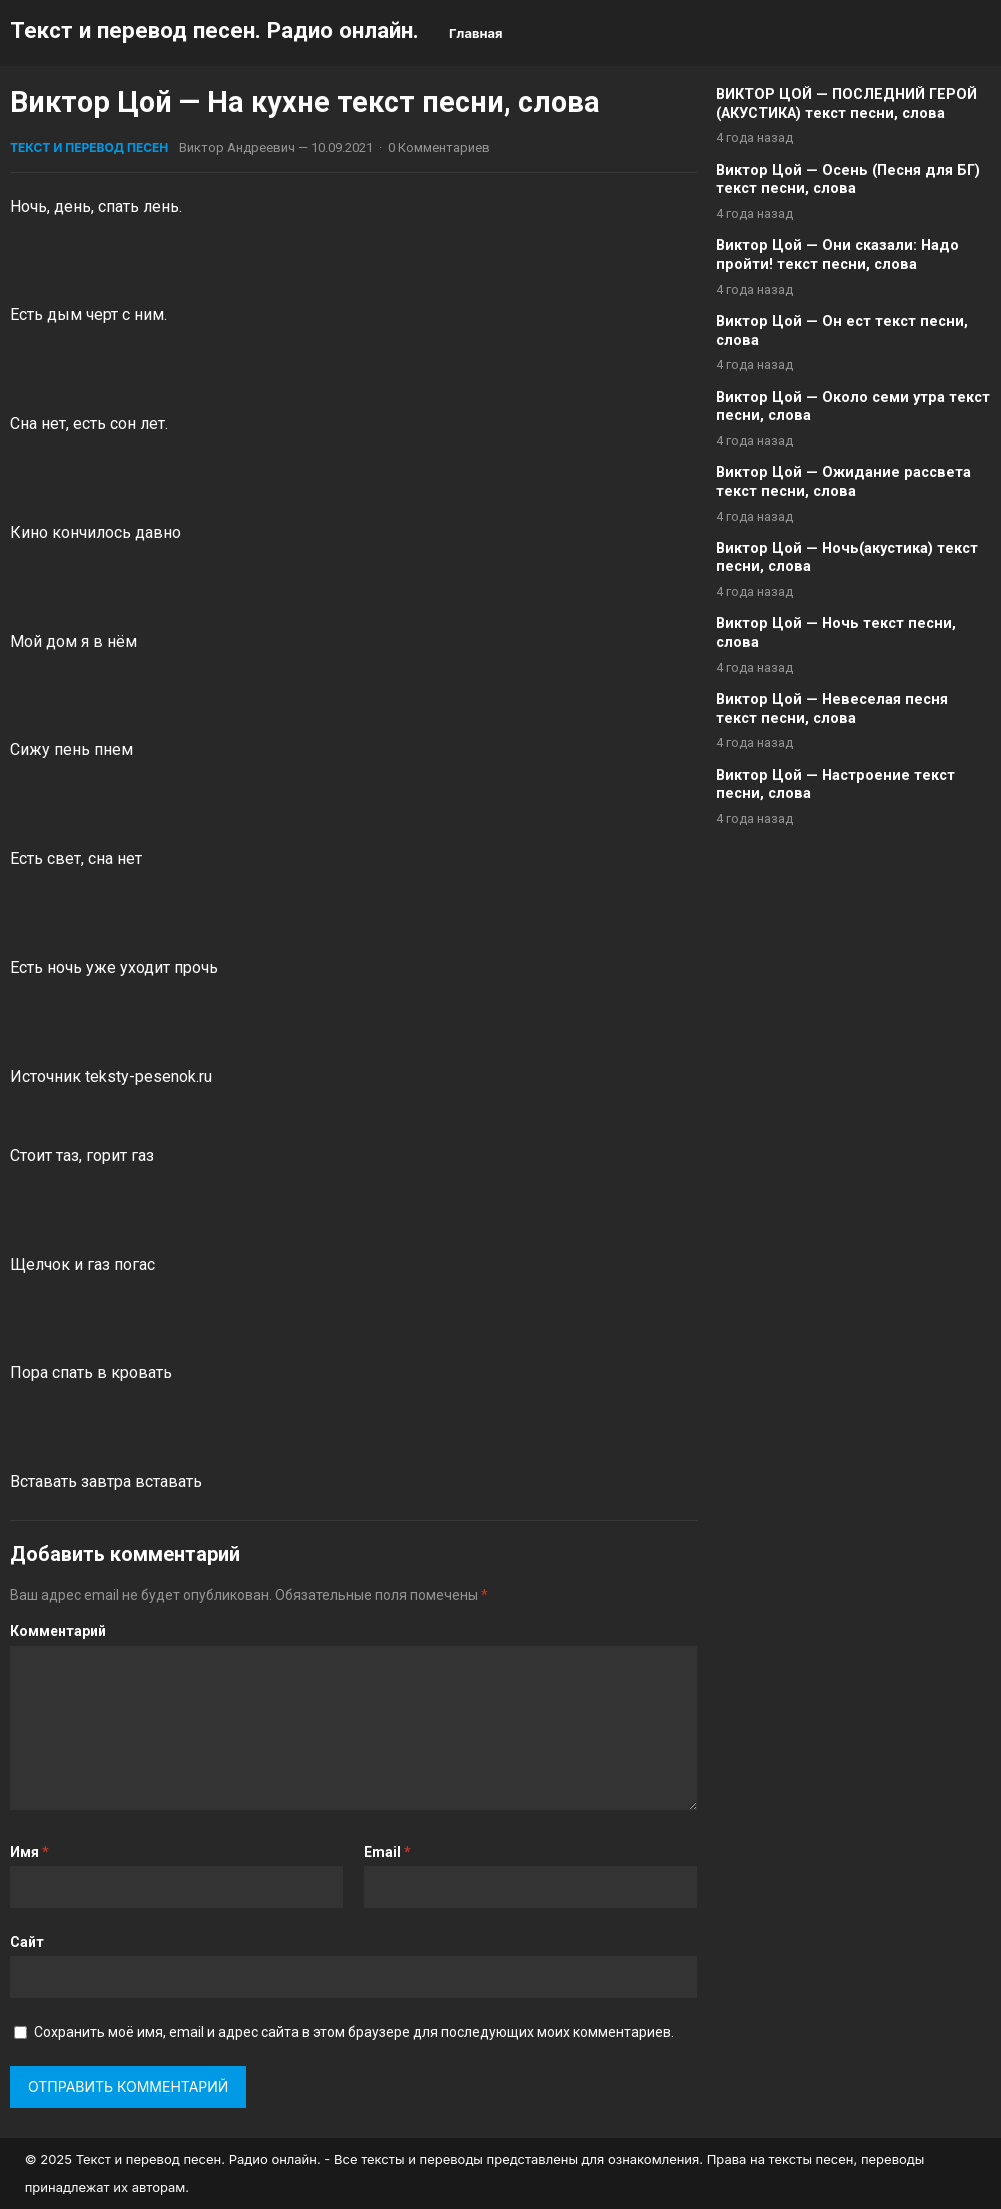 The image size is (1001, 2209). I want to click on Имя, so click(29, 1852).